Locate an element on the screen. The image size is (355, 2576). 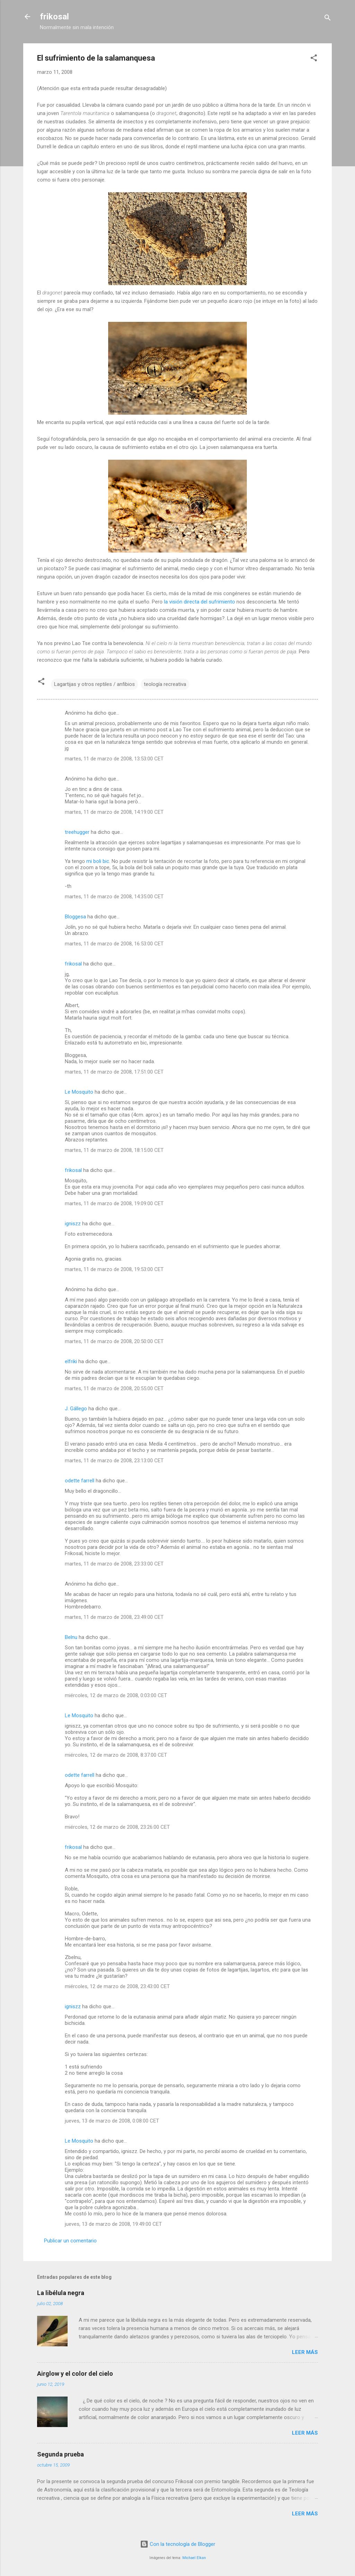
martes, 11 de marzo de 2008, 23:33:00 CET is located at coordinates (114, 1564).